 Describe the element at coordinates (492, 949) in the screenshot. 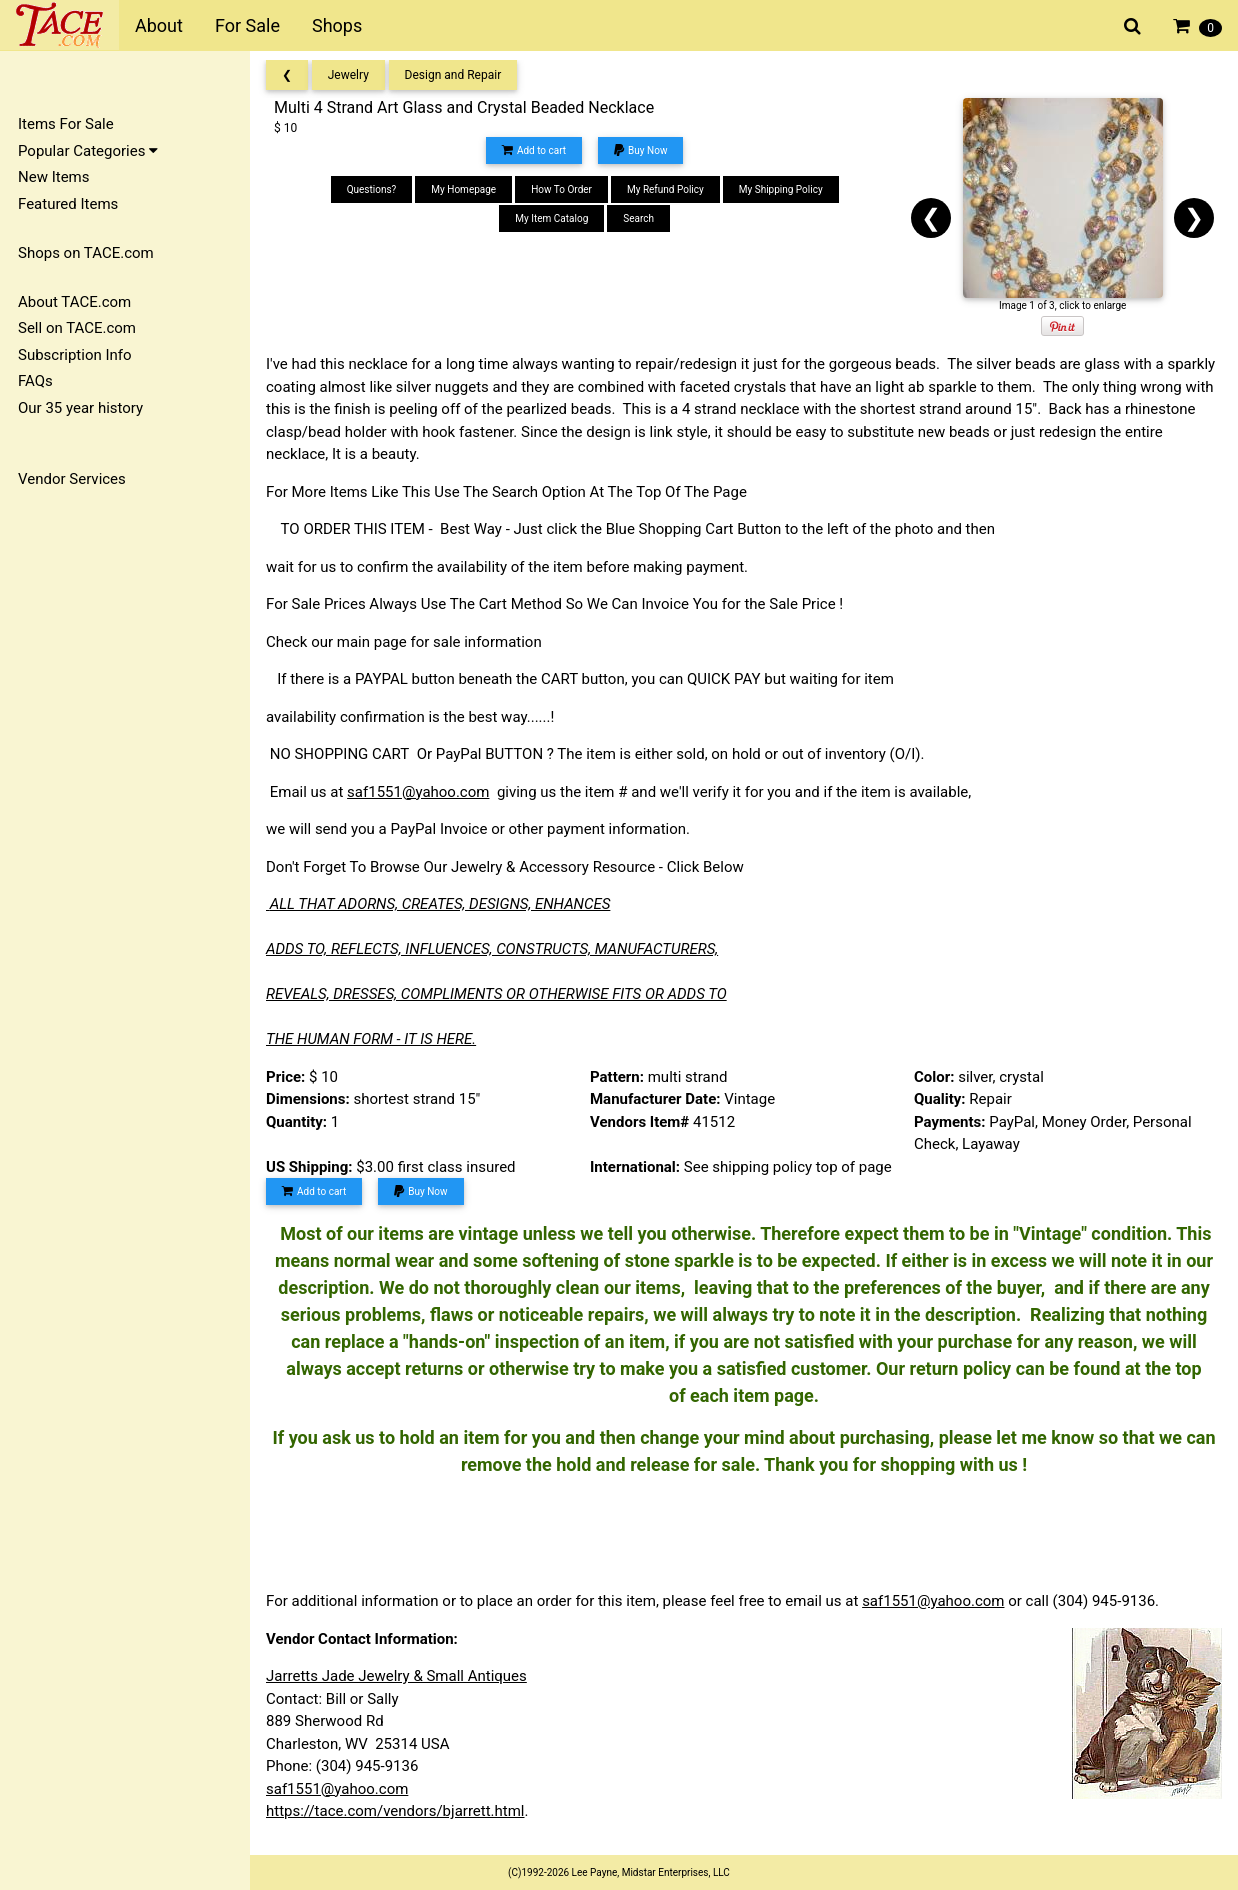

I see `ADDS TO, REFLECTS, INFLUENCES, CONSTRUCTS, MANUFACTURERS,` at that location.